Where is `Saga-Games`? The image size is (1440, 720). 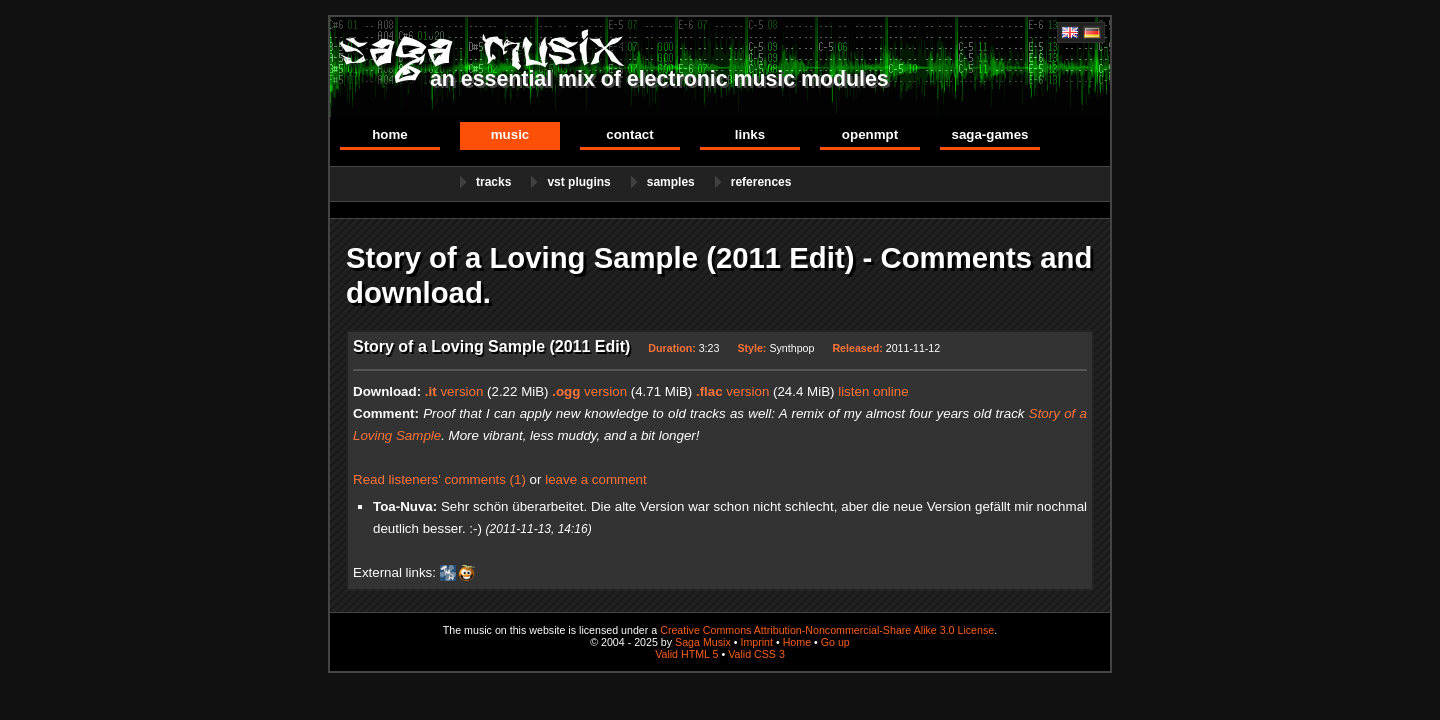
Saga-Games is located at coordinates (989, 134).